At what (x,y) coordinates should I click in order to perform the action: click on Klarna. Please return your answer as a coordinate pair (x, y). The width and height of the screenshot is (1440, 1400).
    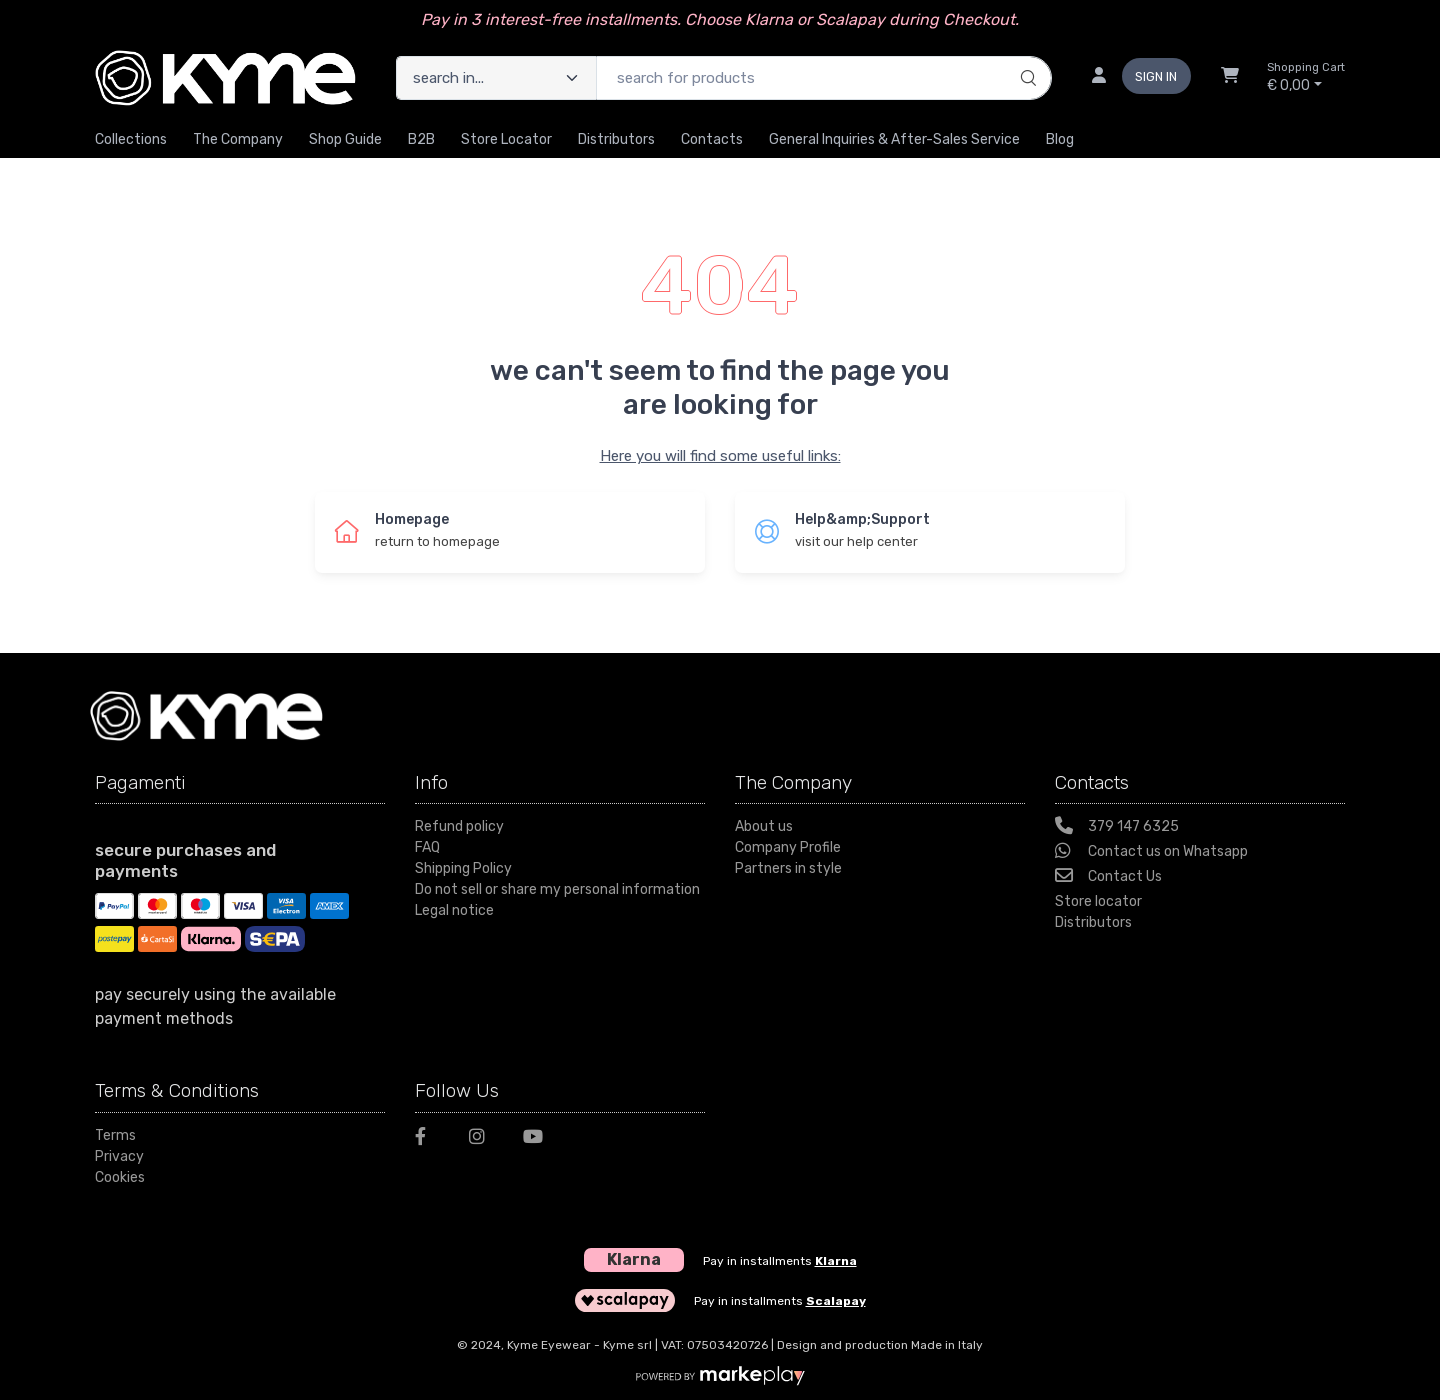
    Looking at the image, I should click on (836, 1261).